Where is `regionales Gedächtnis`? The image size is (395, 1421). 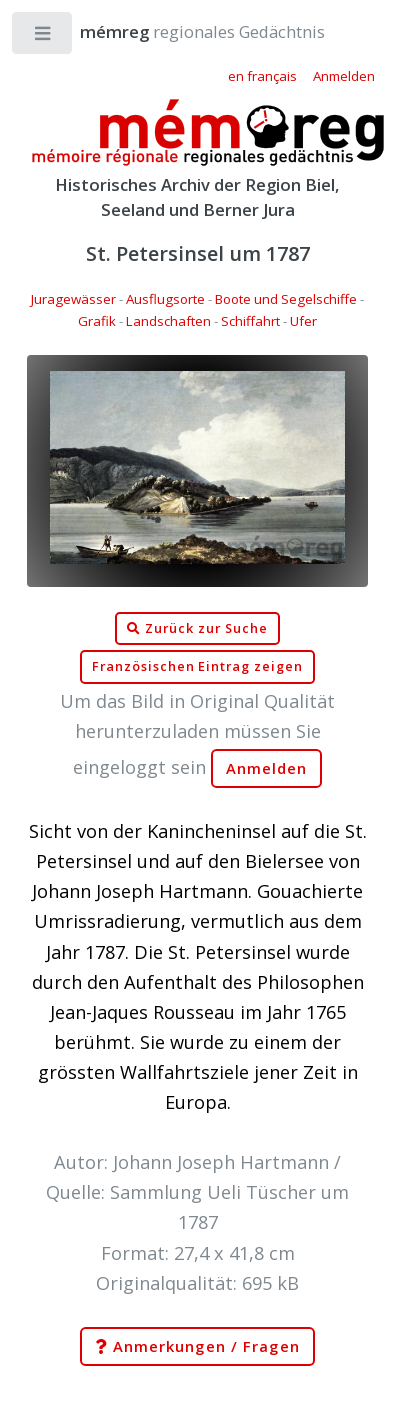
regionales Gedächtnis is located at coordinates (182, 31).